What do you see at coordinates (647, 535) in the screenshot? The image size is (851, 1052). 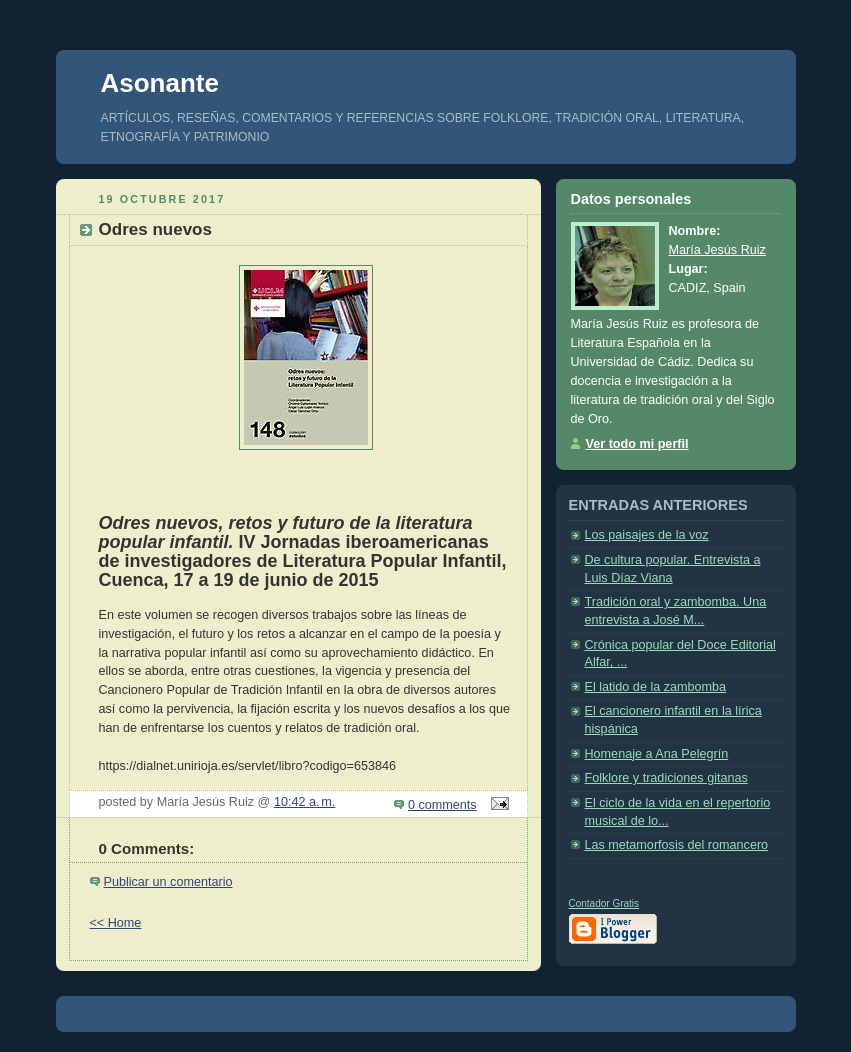 I see `Los paisajes de la voz` at bounding box center [647, 535].